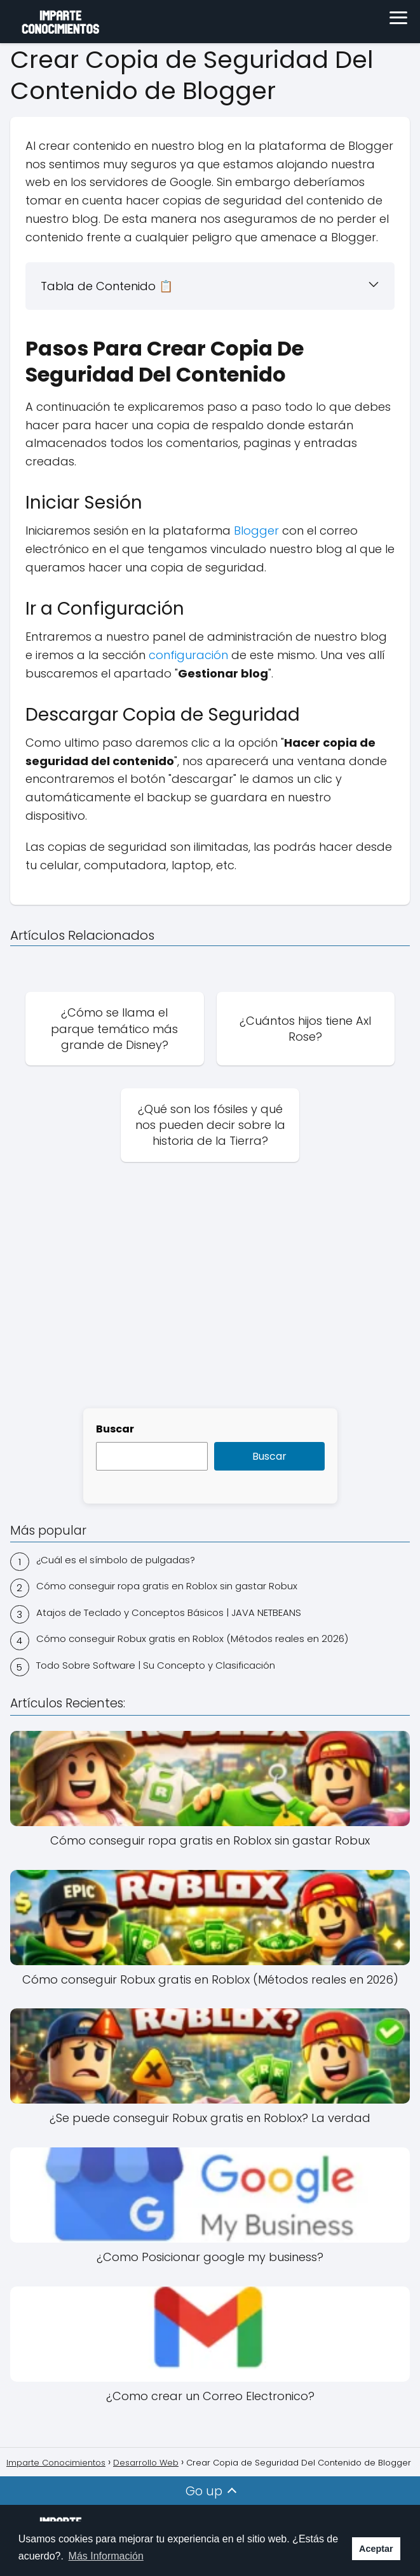  What do you see at coordinates (190, 655) in the screenshot?
I see `configuración` at bounding box center [190, 655].